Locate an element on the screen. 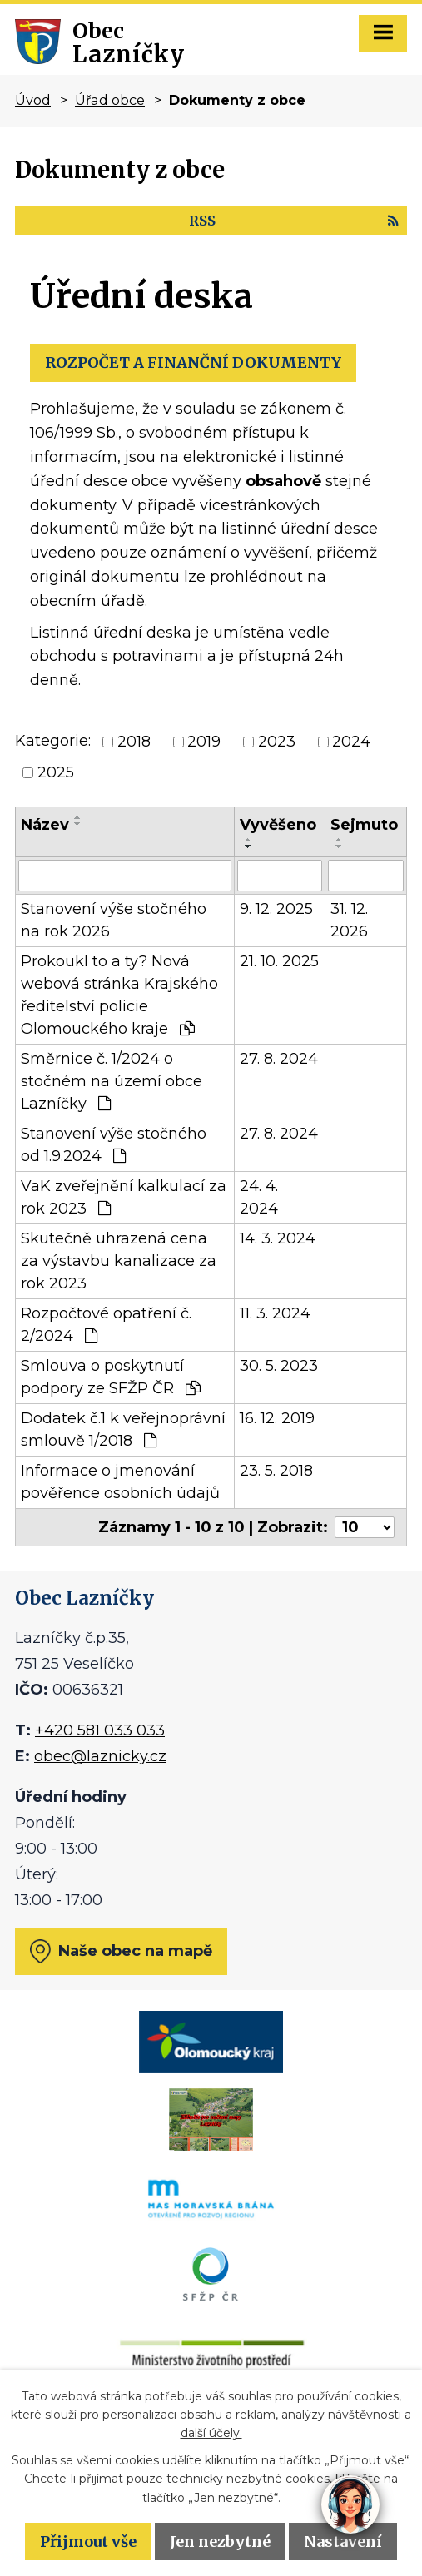 The width and height of the screenshot is (422, 2576). Rozpočtové opatření č. 2/2024 is located at coordinates (106, 1324).